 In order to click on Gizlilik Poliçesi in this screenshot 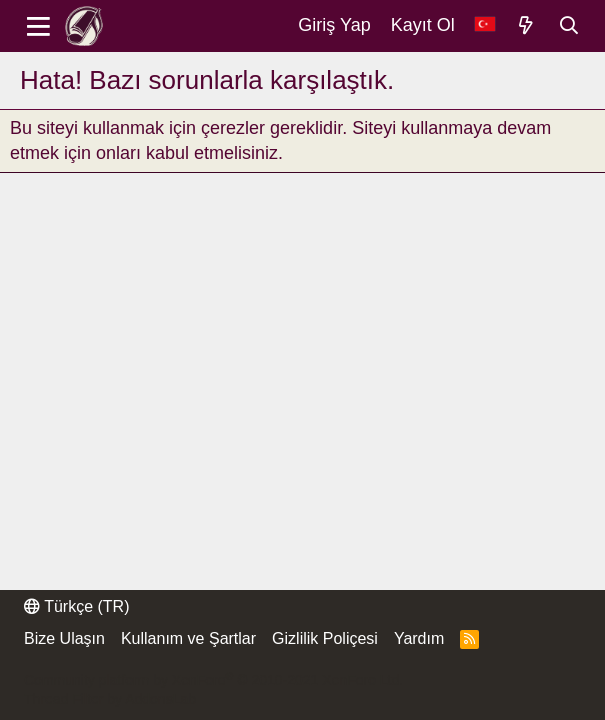, I will do `click(325, 638)`.